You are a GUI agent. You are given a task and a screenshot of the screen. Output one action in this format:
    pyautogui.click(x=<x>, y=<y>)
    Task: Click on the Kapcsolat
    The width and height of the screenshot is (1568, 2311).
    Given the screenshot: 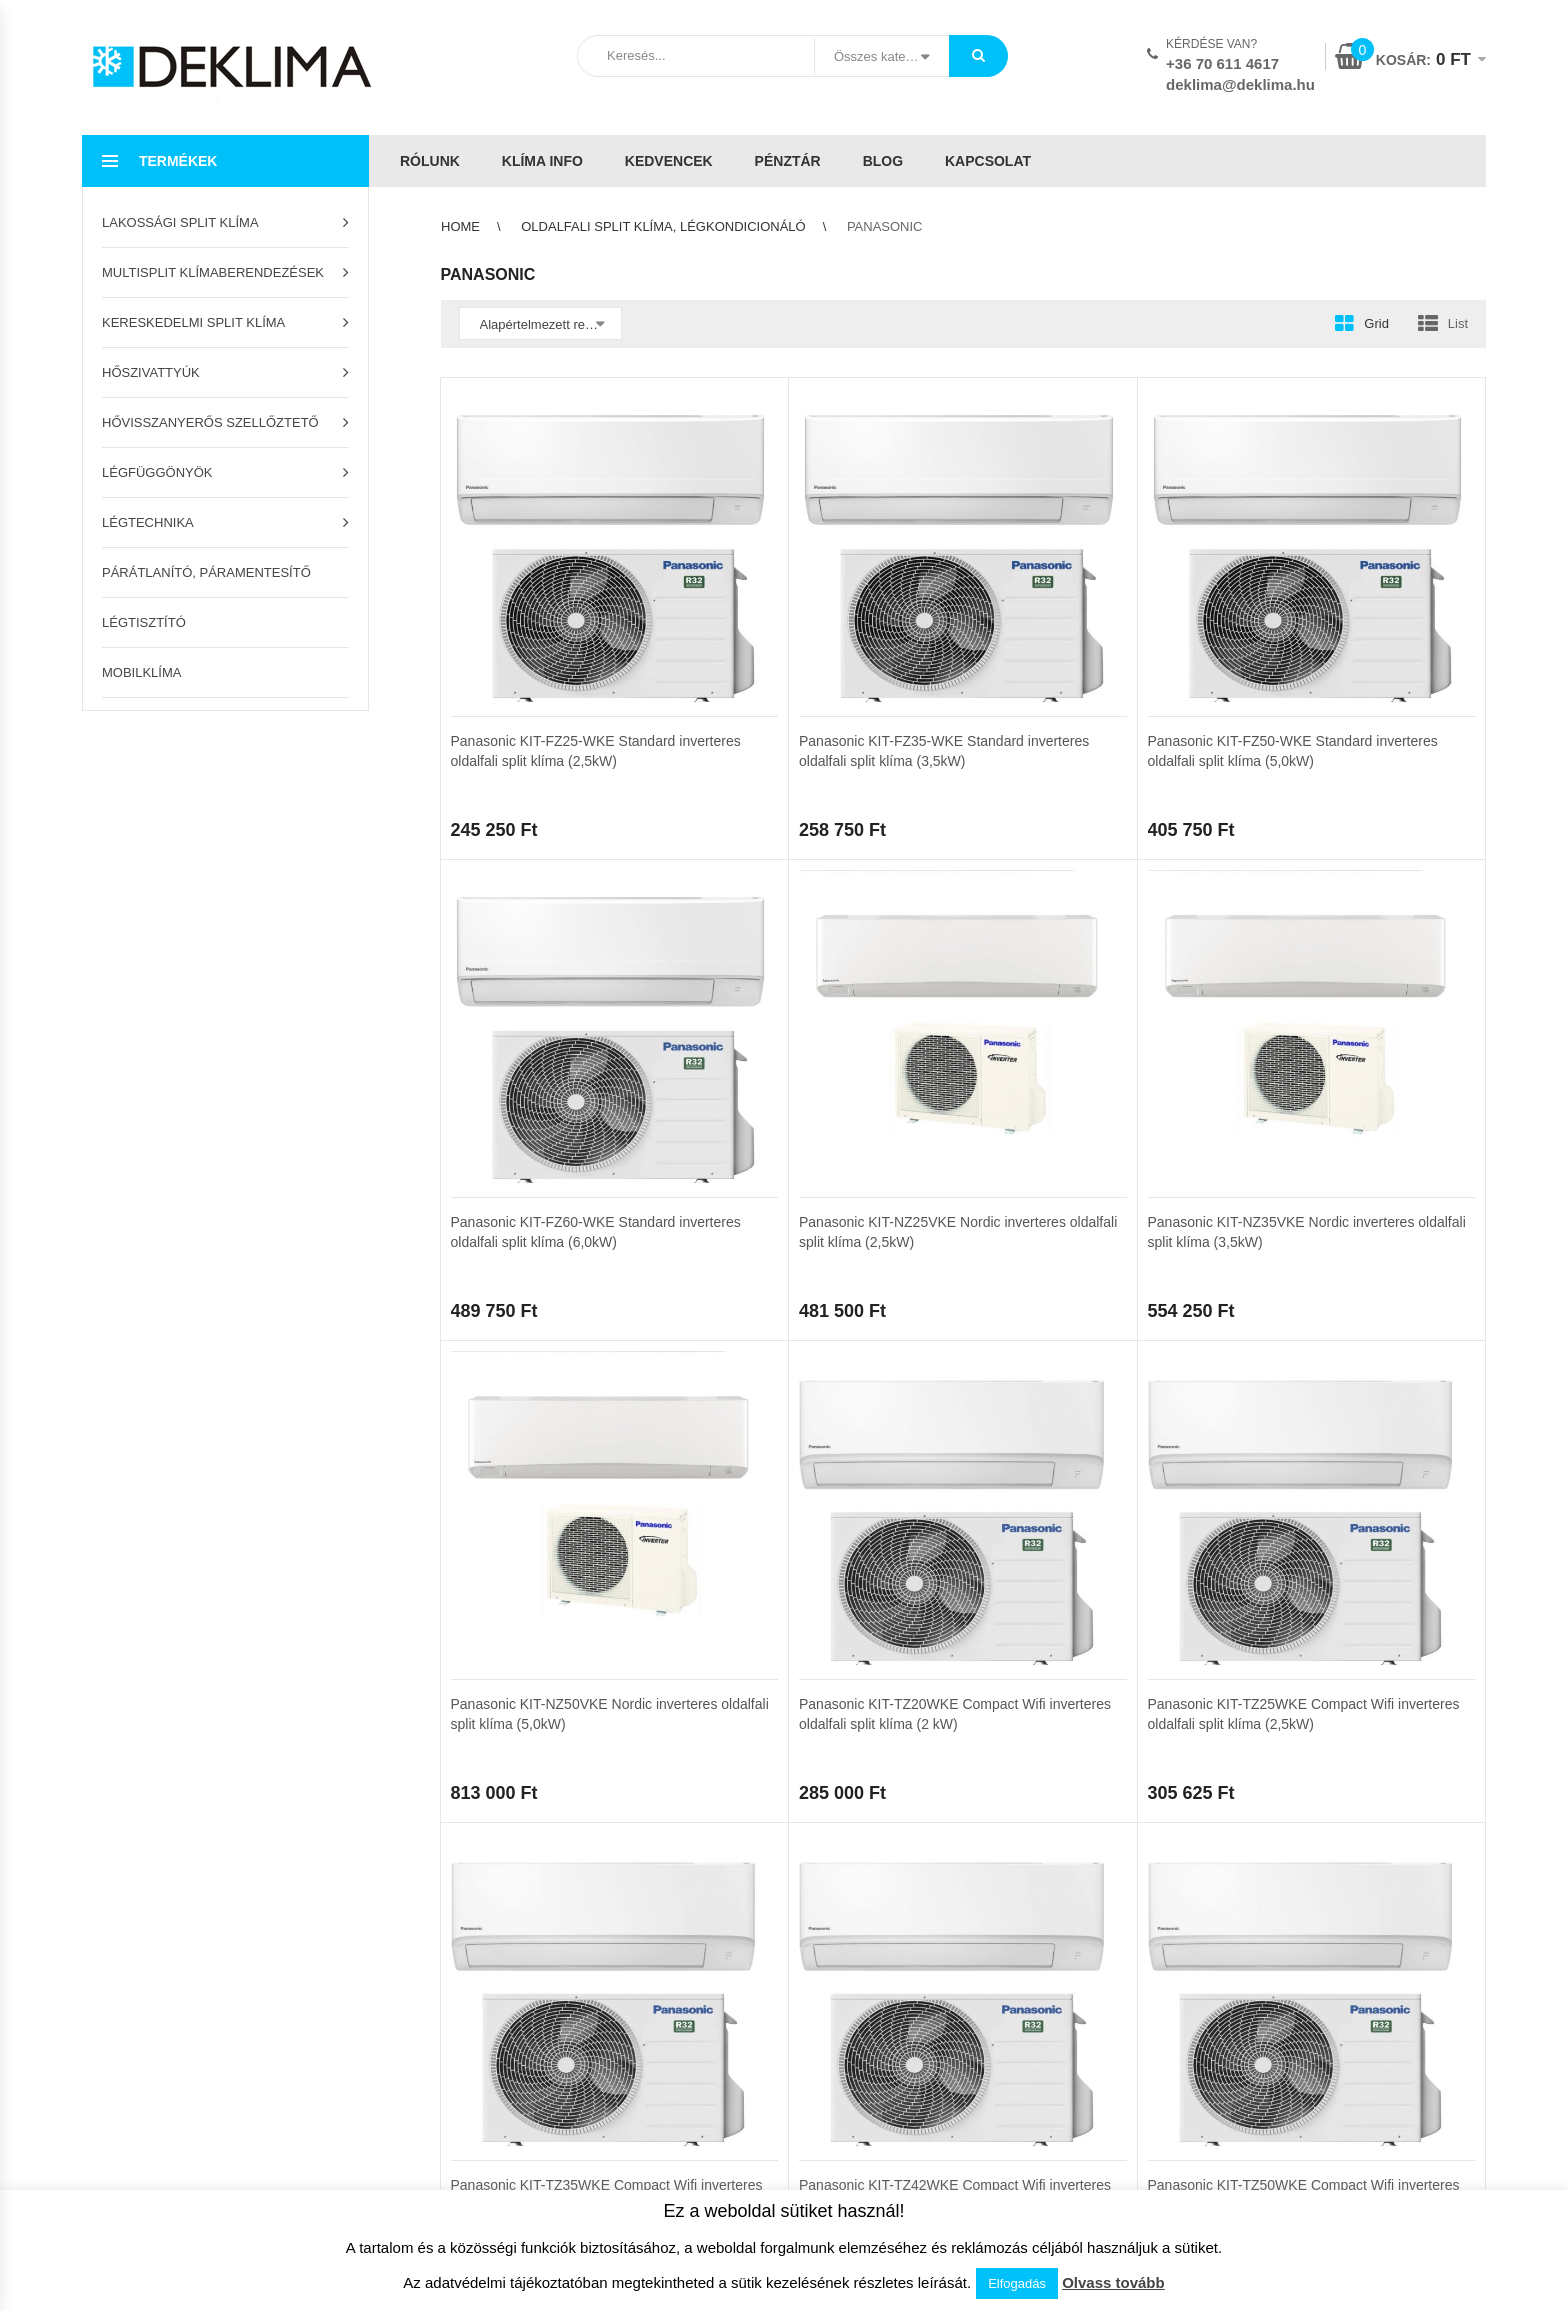 What is the action you would take?
    pyautogui.click(x=988, y=161)
    